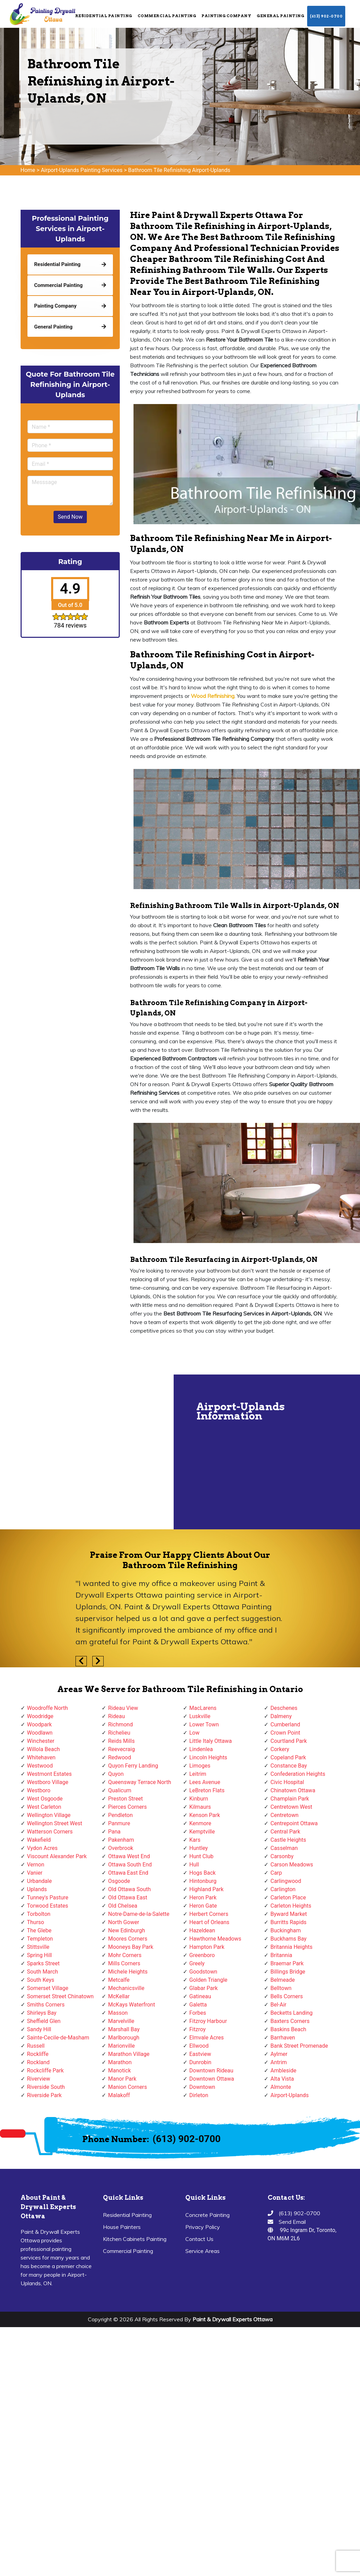 The image size is (360, 2576). I want to click on Ottawa East End, so click(128, 1873).